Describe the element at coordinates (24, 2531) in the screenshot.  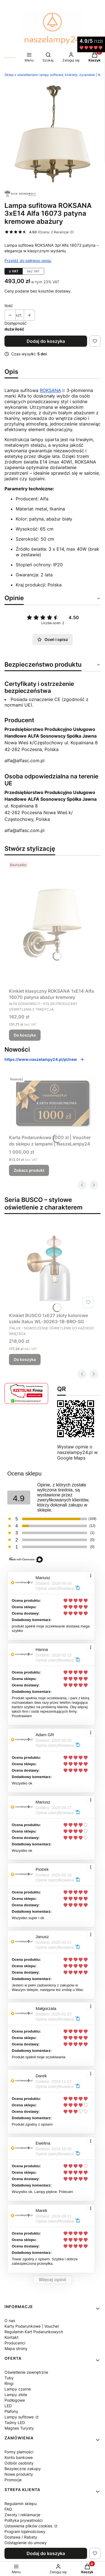
I see `Program lojalnościowy` at that location.